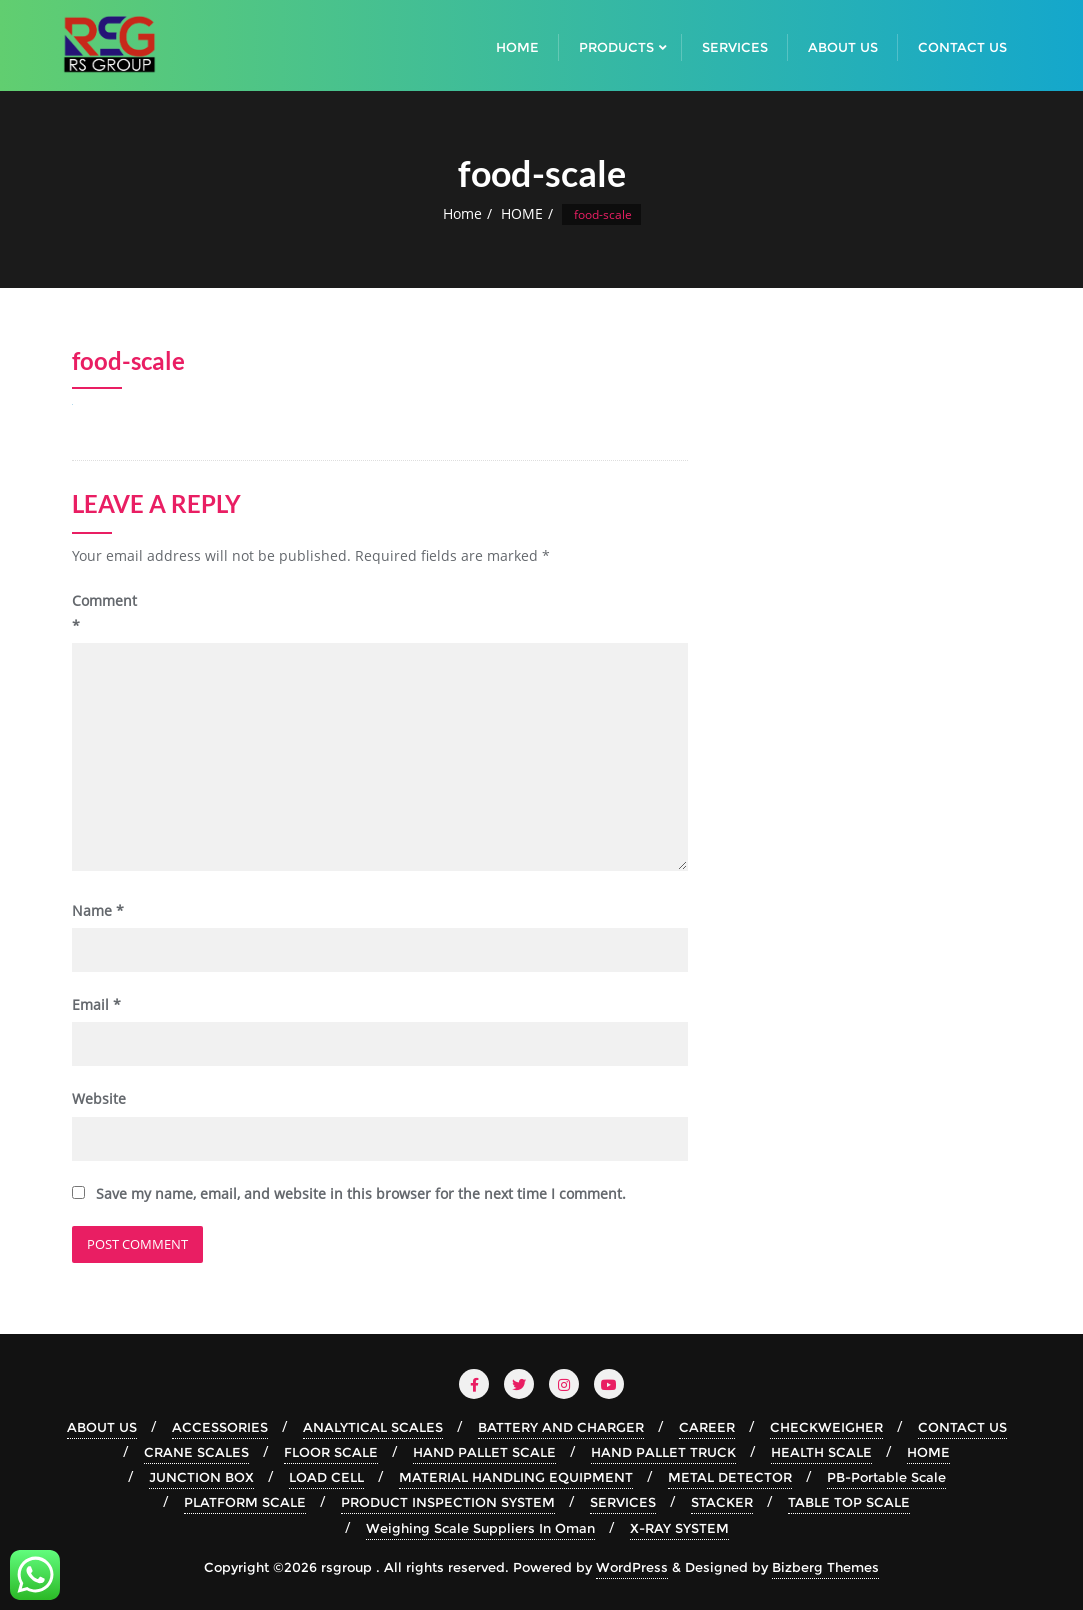 The height and width of the screenshot is (1610, 1083). Describe the element at coordinates (326, 1477) in the screenshot. I see `LOAD CELL` at that location.